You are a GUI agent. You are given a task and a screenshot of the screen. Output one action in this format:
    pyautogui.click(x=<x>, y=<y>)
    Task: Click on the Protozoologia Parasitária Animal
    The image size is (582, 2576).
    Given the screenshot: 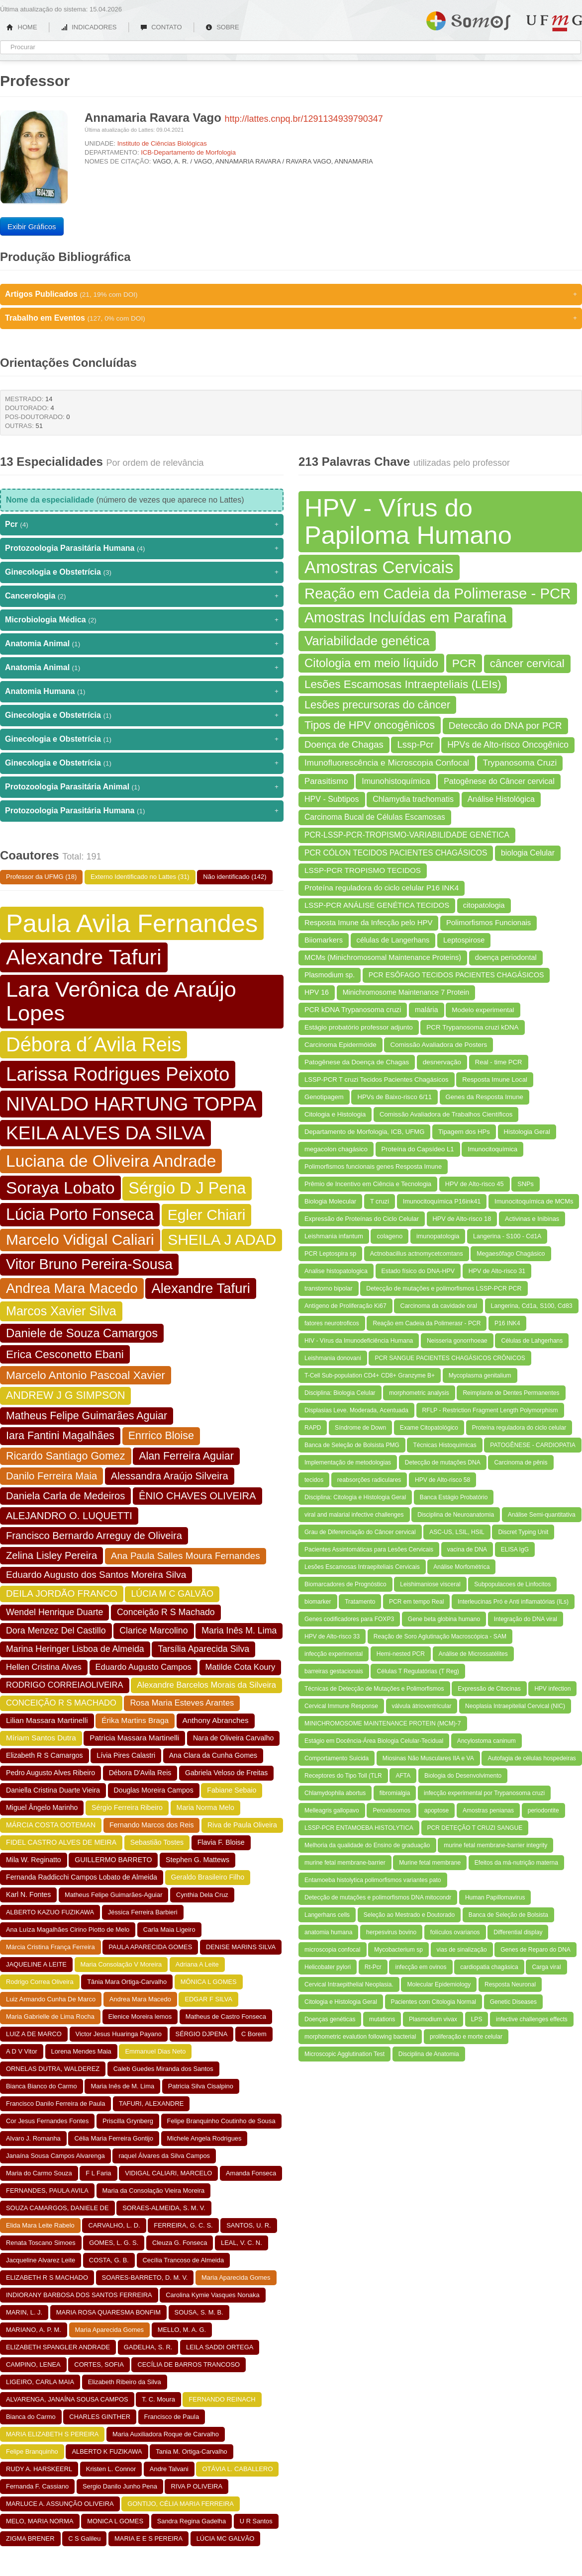 What is the action you would take?
    pyautogui.click(x=142, y=786)
    